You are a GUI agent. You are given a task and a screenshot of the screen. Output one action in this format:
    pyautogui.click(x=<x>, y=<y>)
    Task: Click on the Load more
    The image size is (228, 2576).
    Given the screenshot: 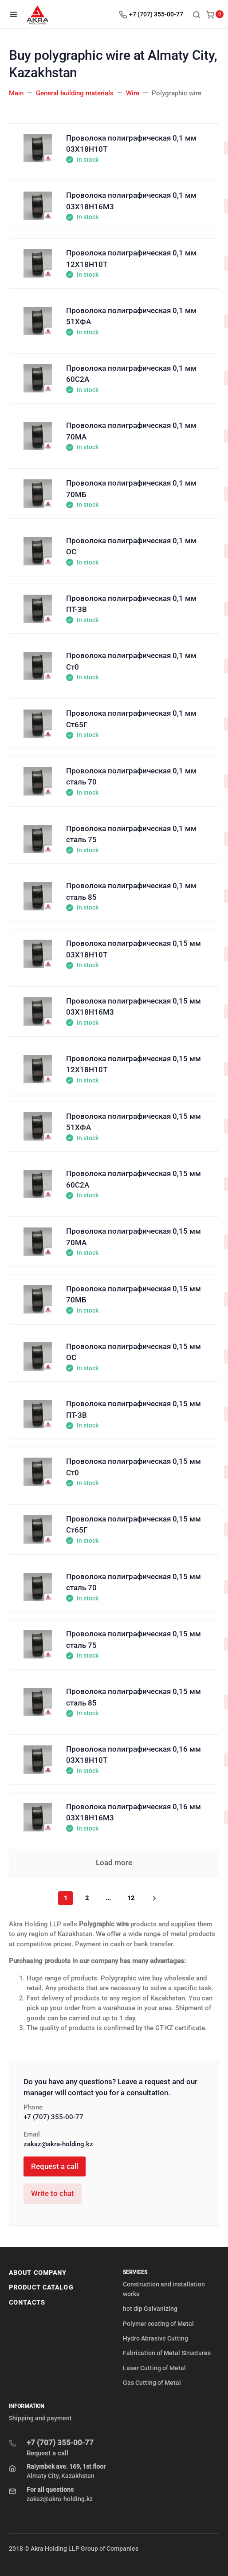 What is the action you would take?
    pyautogui.click(x=114, y=1862)
    